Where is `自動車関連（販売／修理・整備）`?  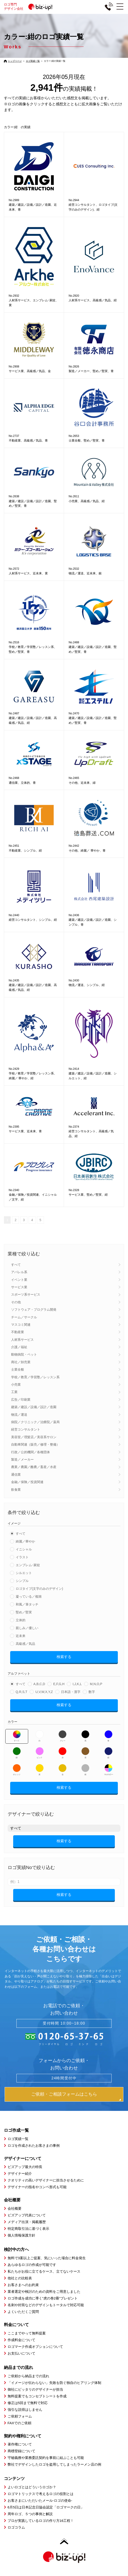
自動車関連（販売／修理・整備） is located at coordinates (35, 1444).